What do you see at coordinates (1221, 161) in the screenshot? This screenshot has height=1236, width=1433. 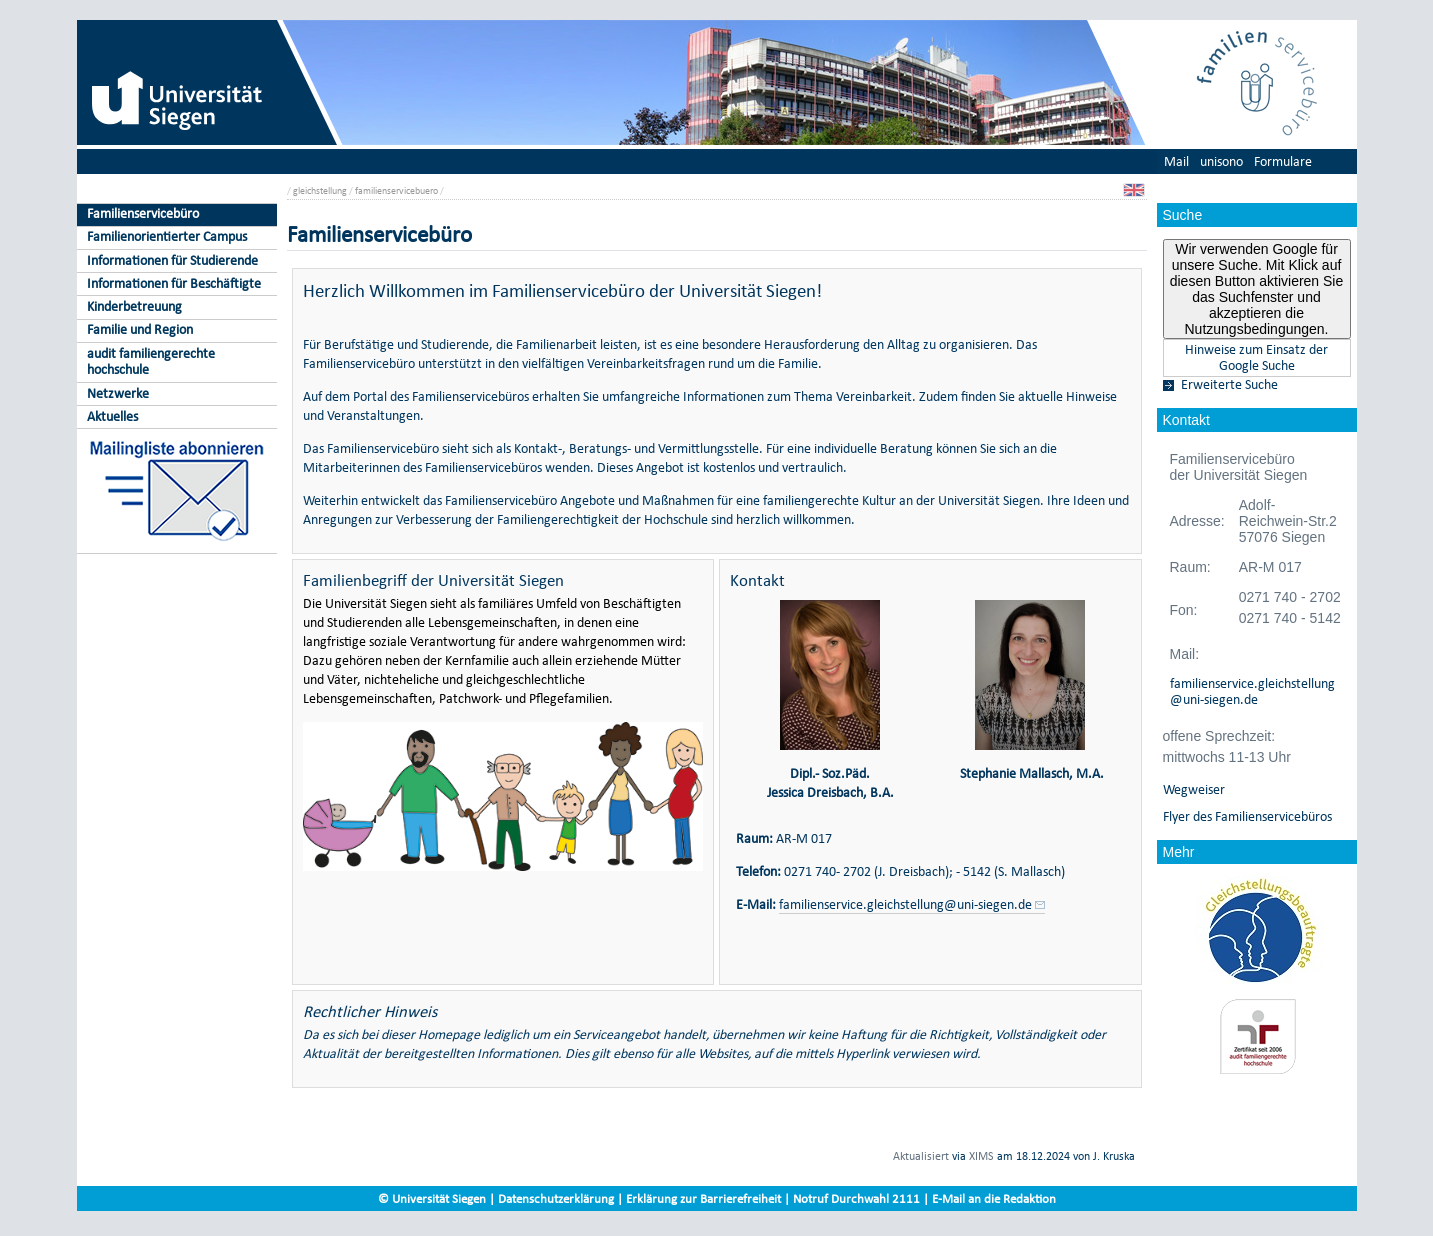 I see `unisono` at bounding box center [1221, 161].